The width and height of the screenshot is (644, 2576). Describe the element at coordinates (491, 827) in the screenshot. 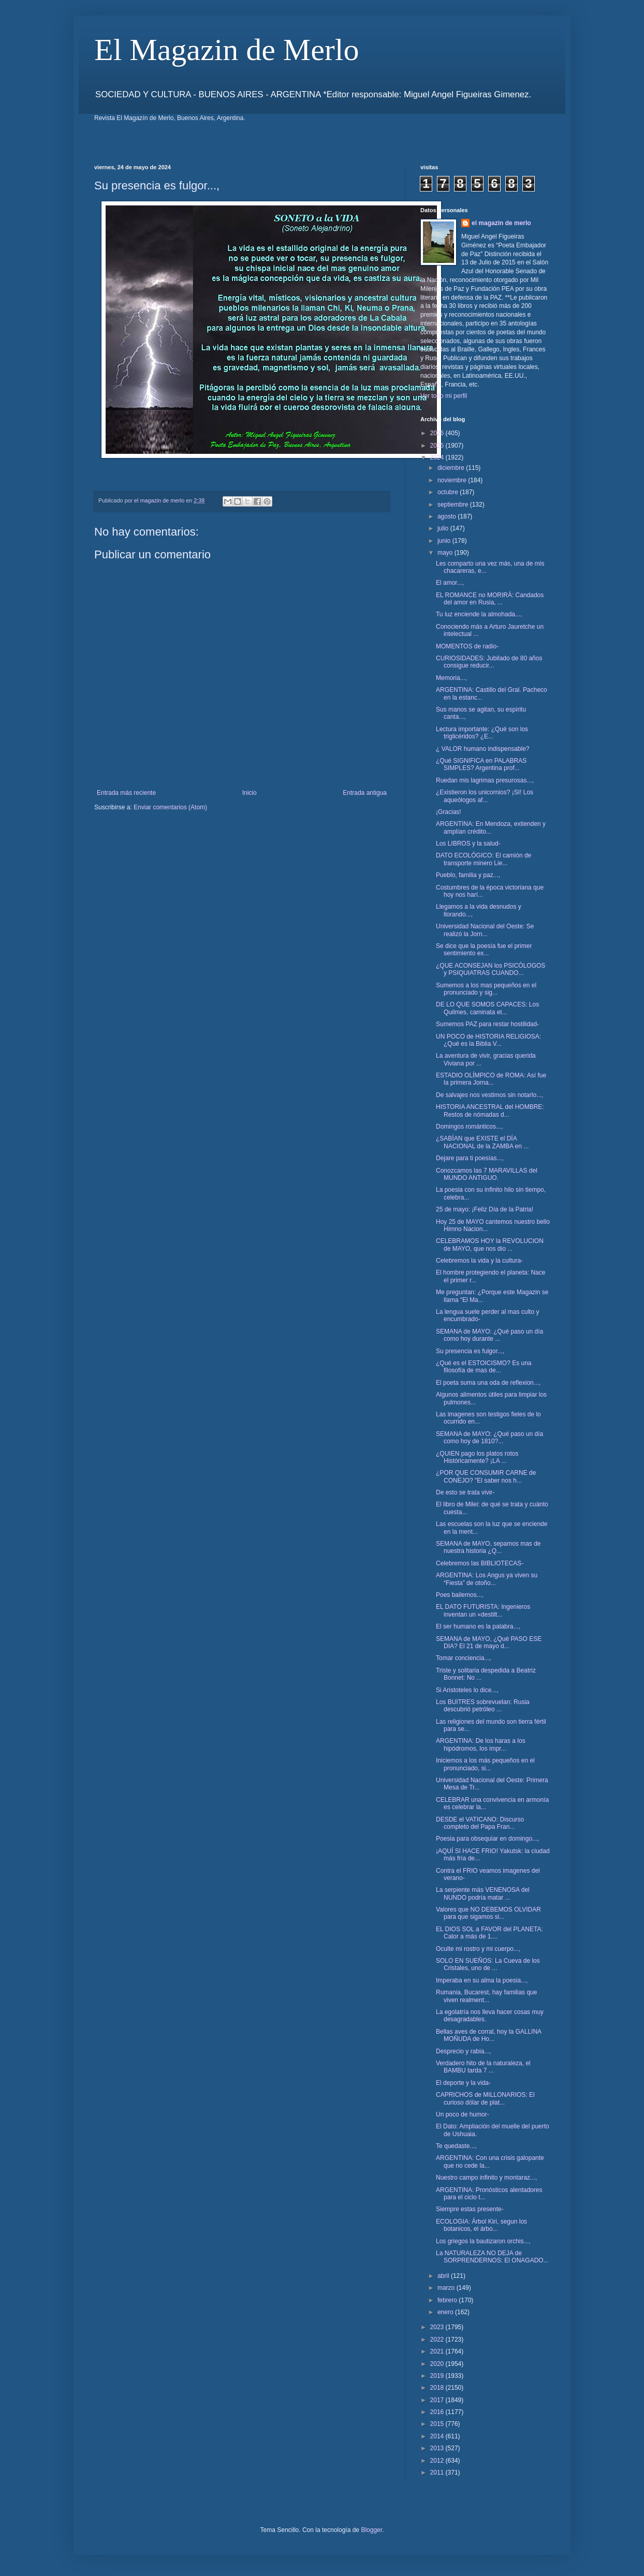

I see `ARGENTINA: En Mendoza, extienden y amplían crédito...` at that location.